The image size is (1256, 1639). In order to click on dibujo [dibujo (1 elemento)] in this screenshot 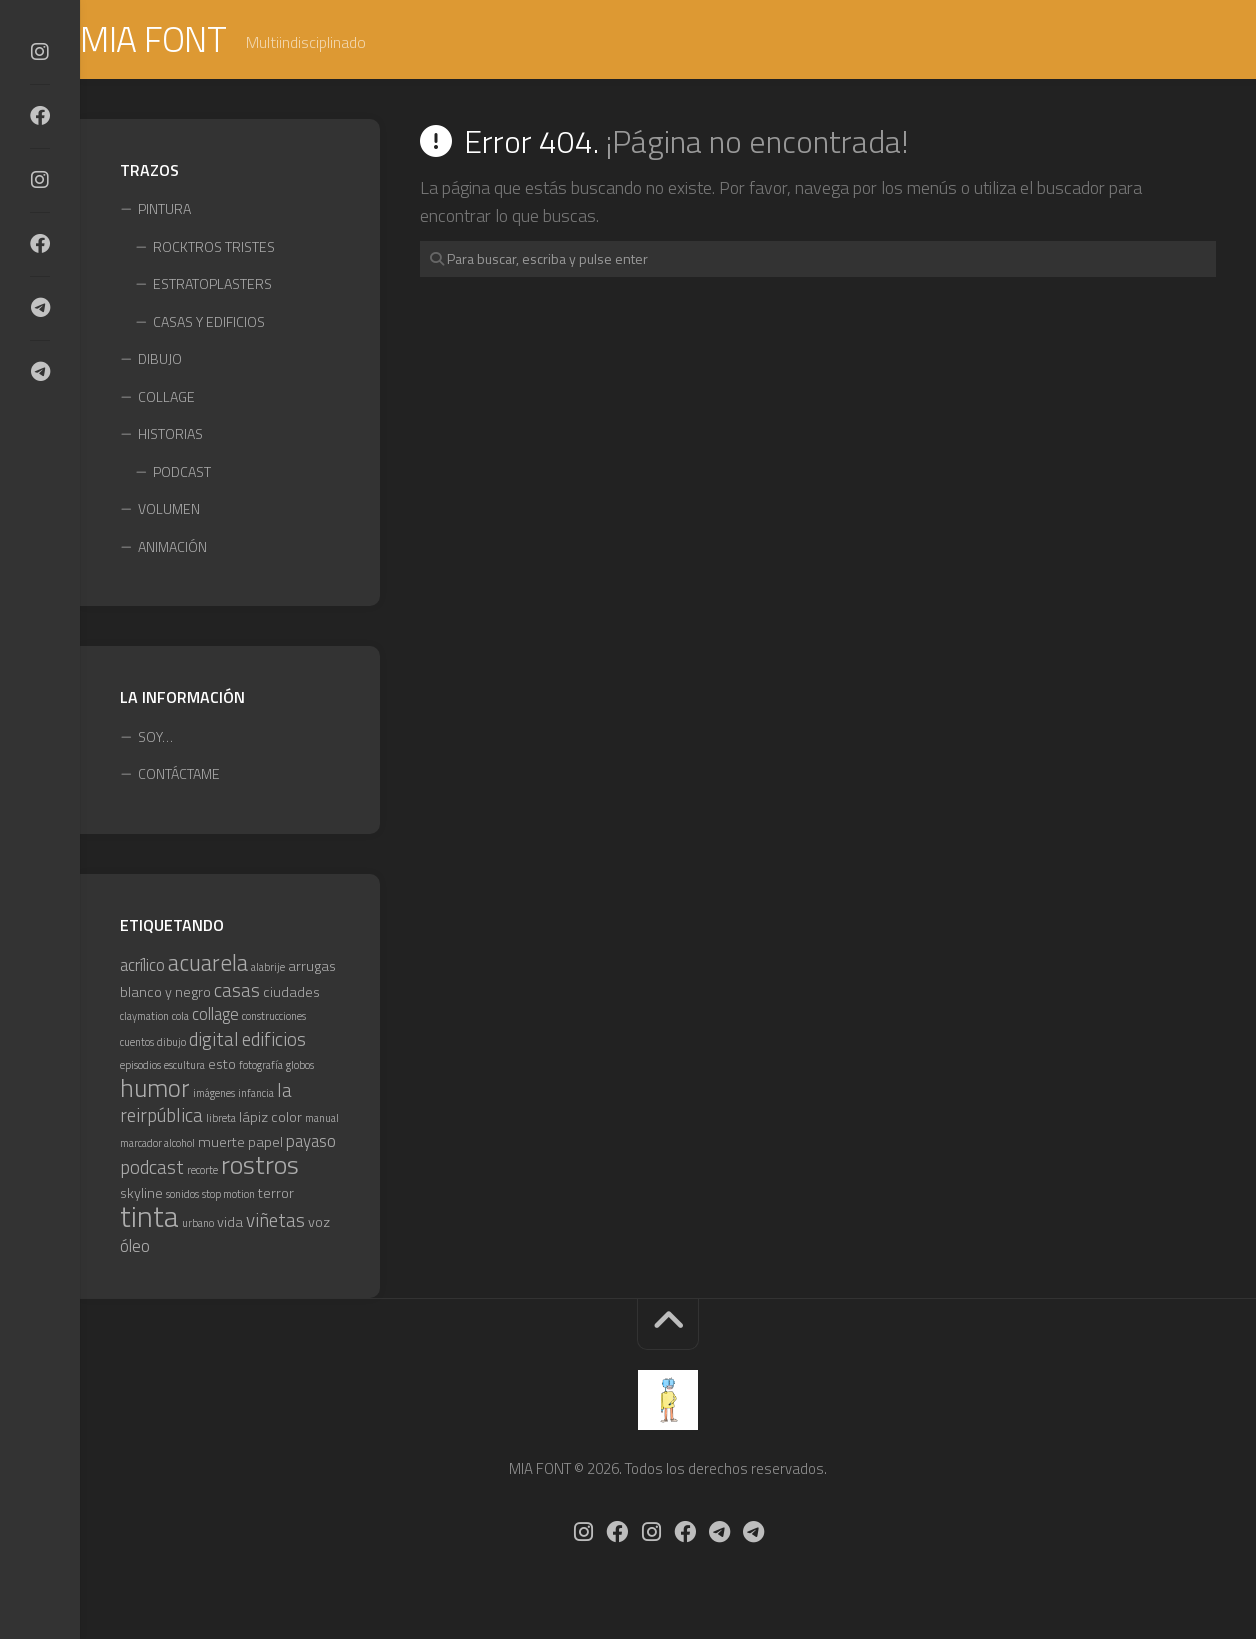, I will do `click(171, 1044)`.